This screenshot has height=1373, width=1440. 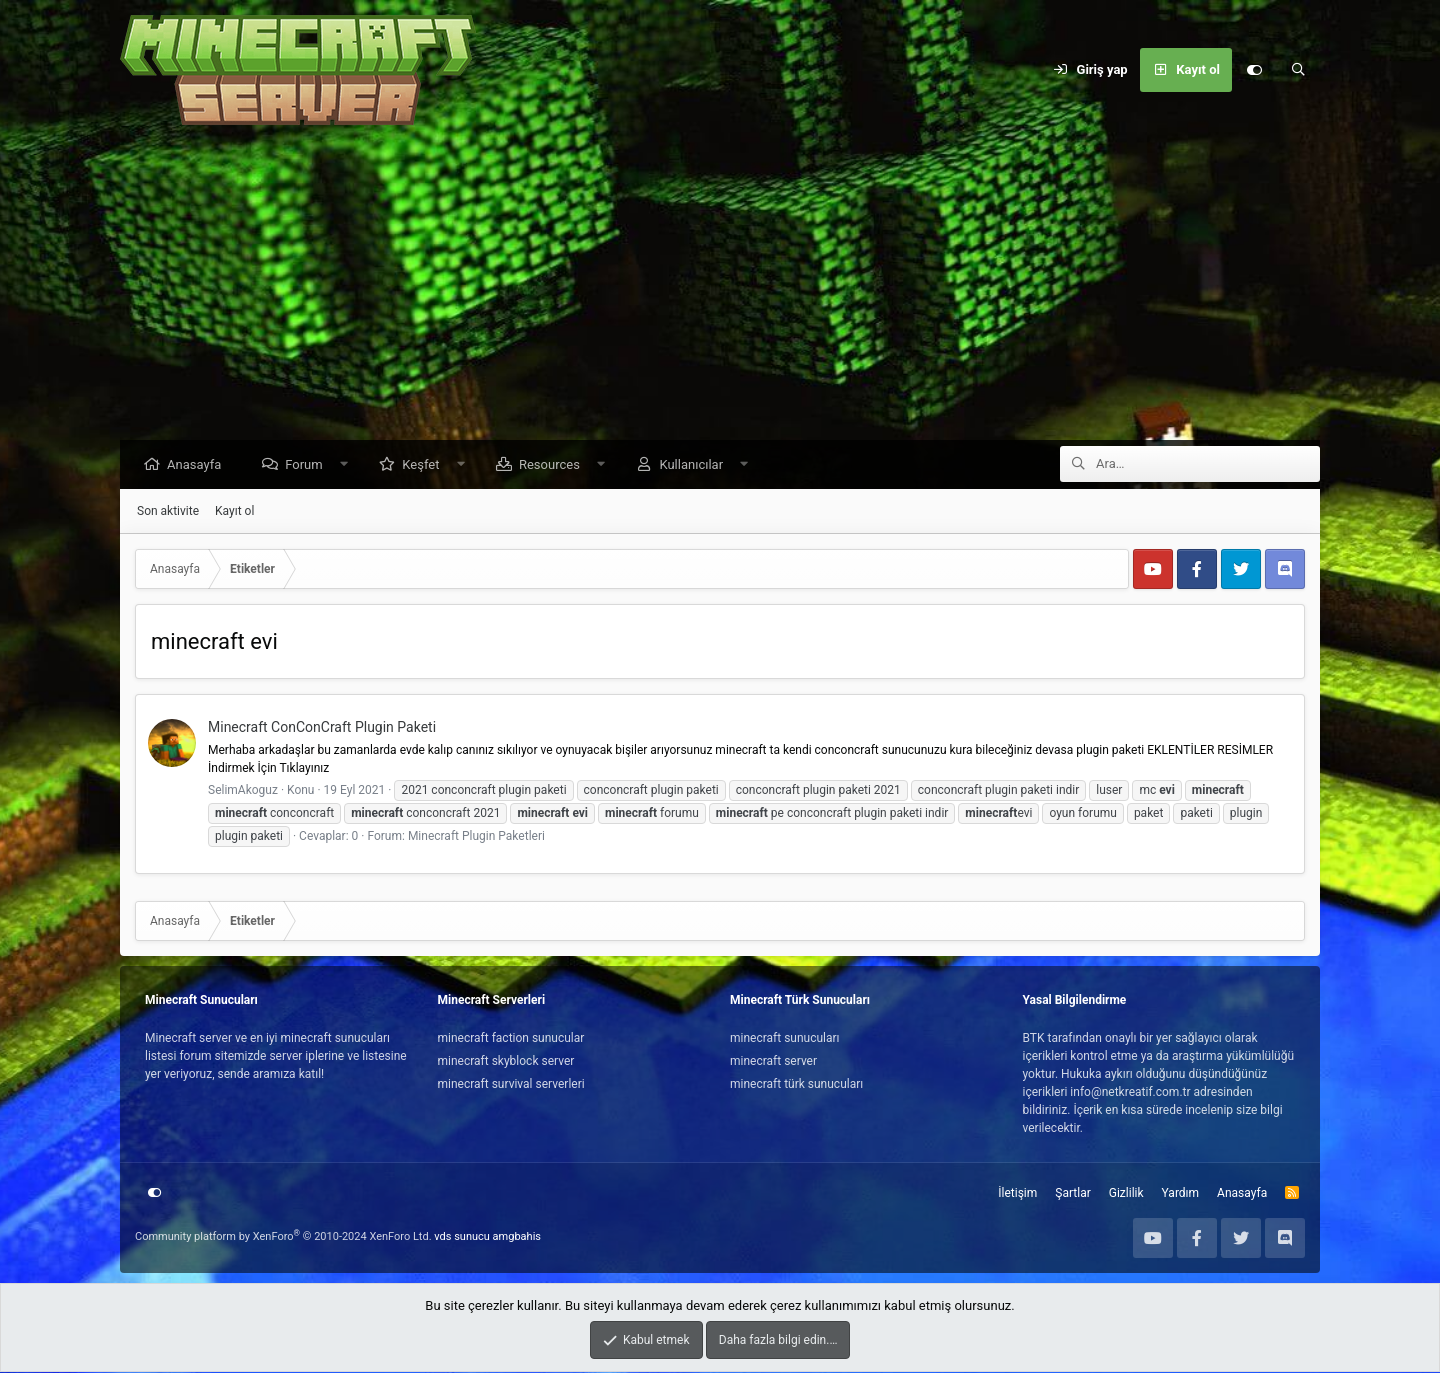 What do you see at coordinates (554, 465) in the screenshot?
I see `Resources` at bounding box center [554, 465].